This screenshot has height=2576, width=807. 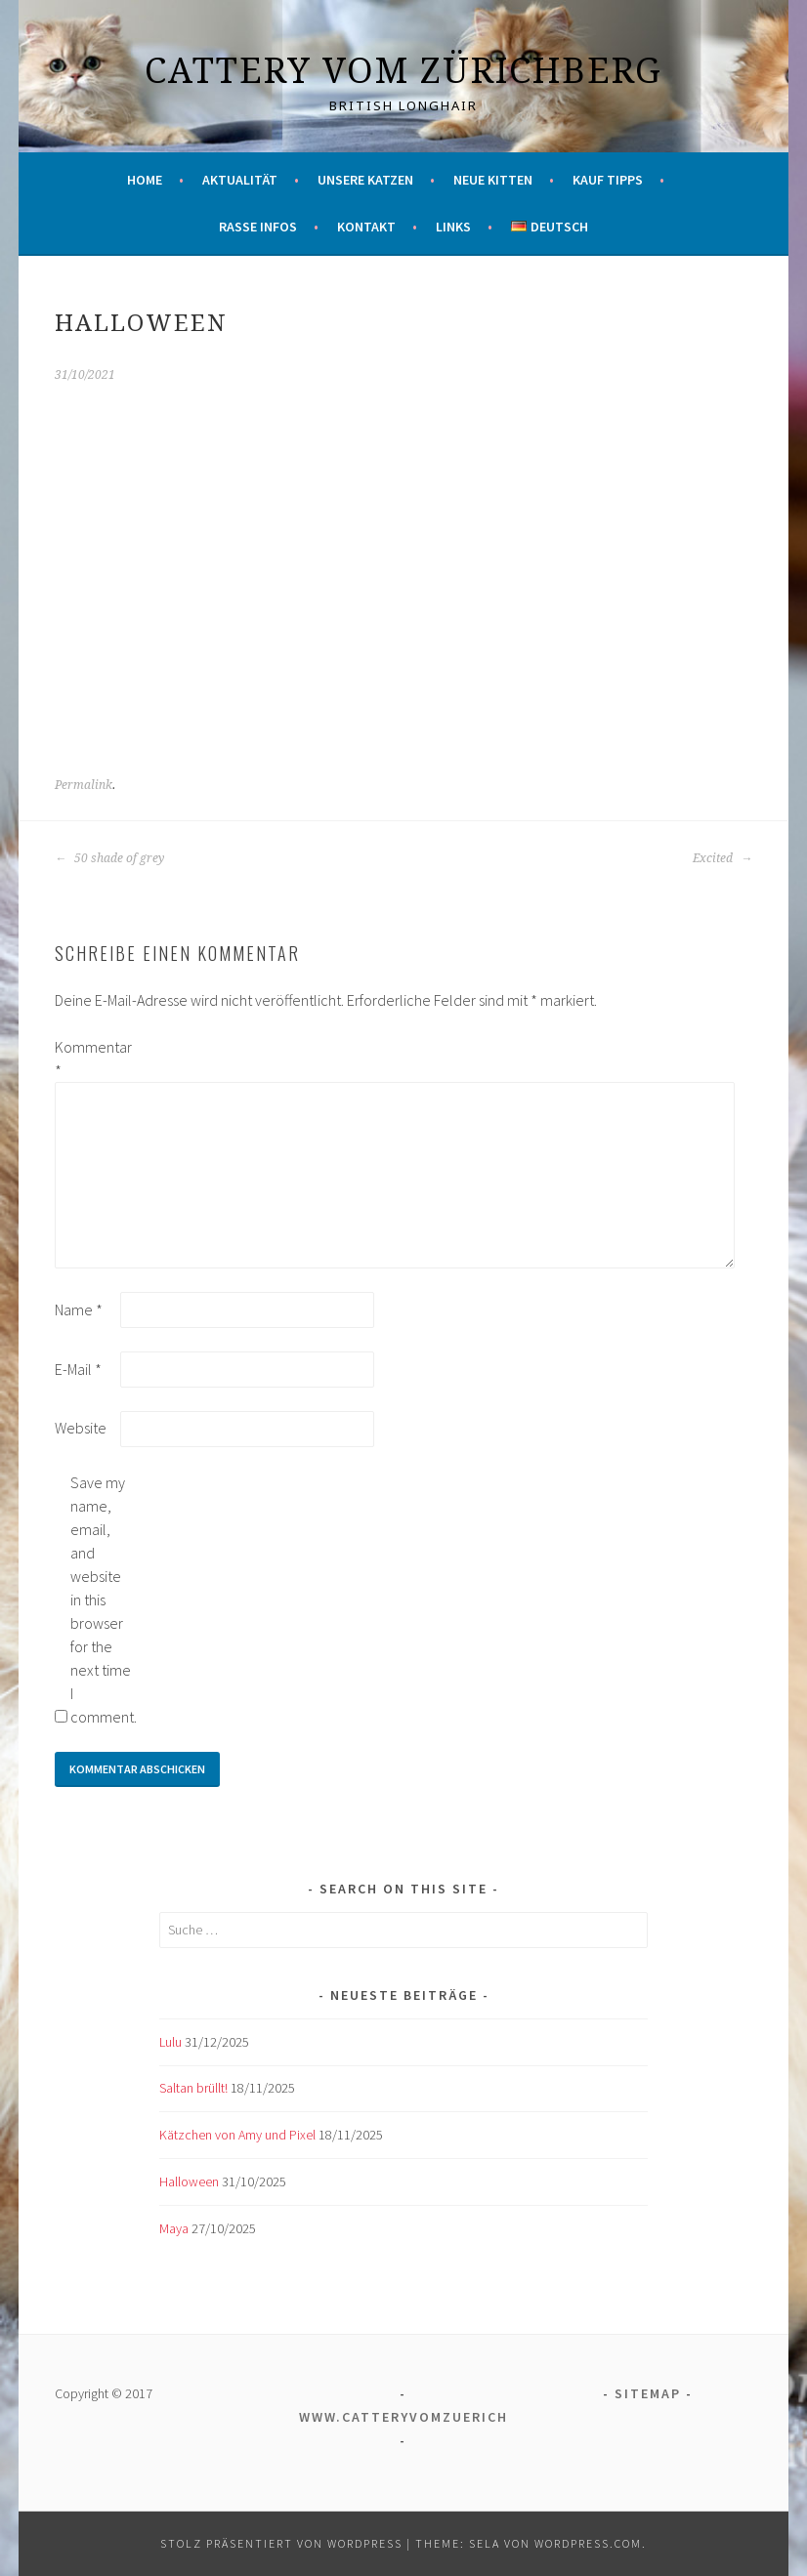 What do you see at coordinates (608, 179) in the screenshot?
I see `Kauf Tipps` at bounding box center [608, 179].